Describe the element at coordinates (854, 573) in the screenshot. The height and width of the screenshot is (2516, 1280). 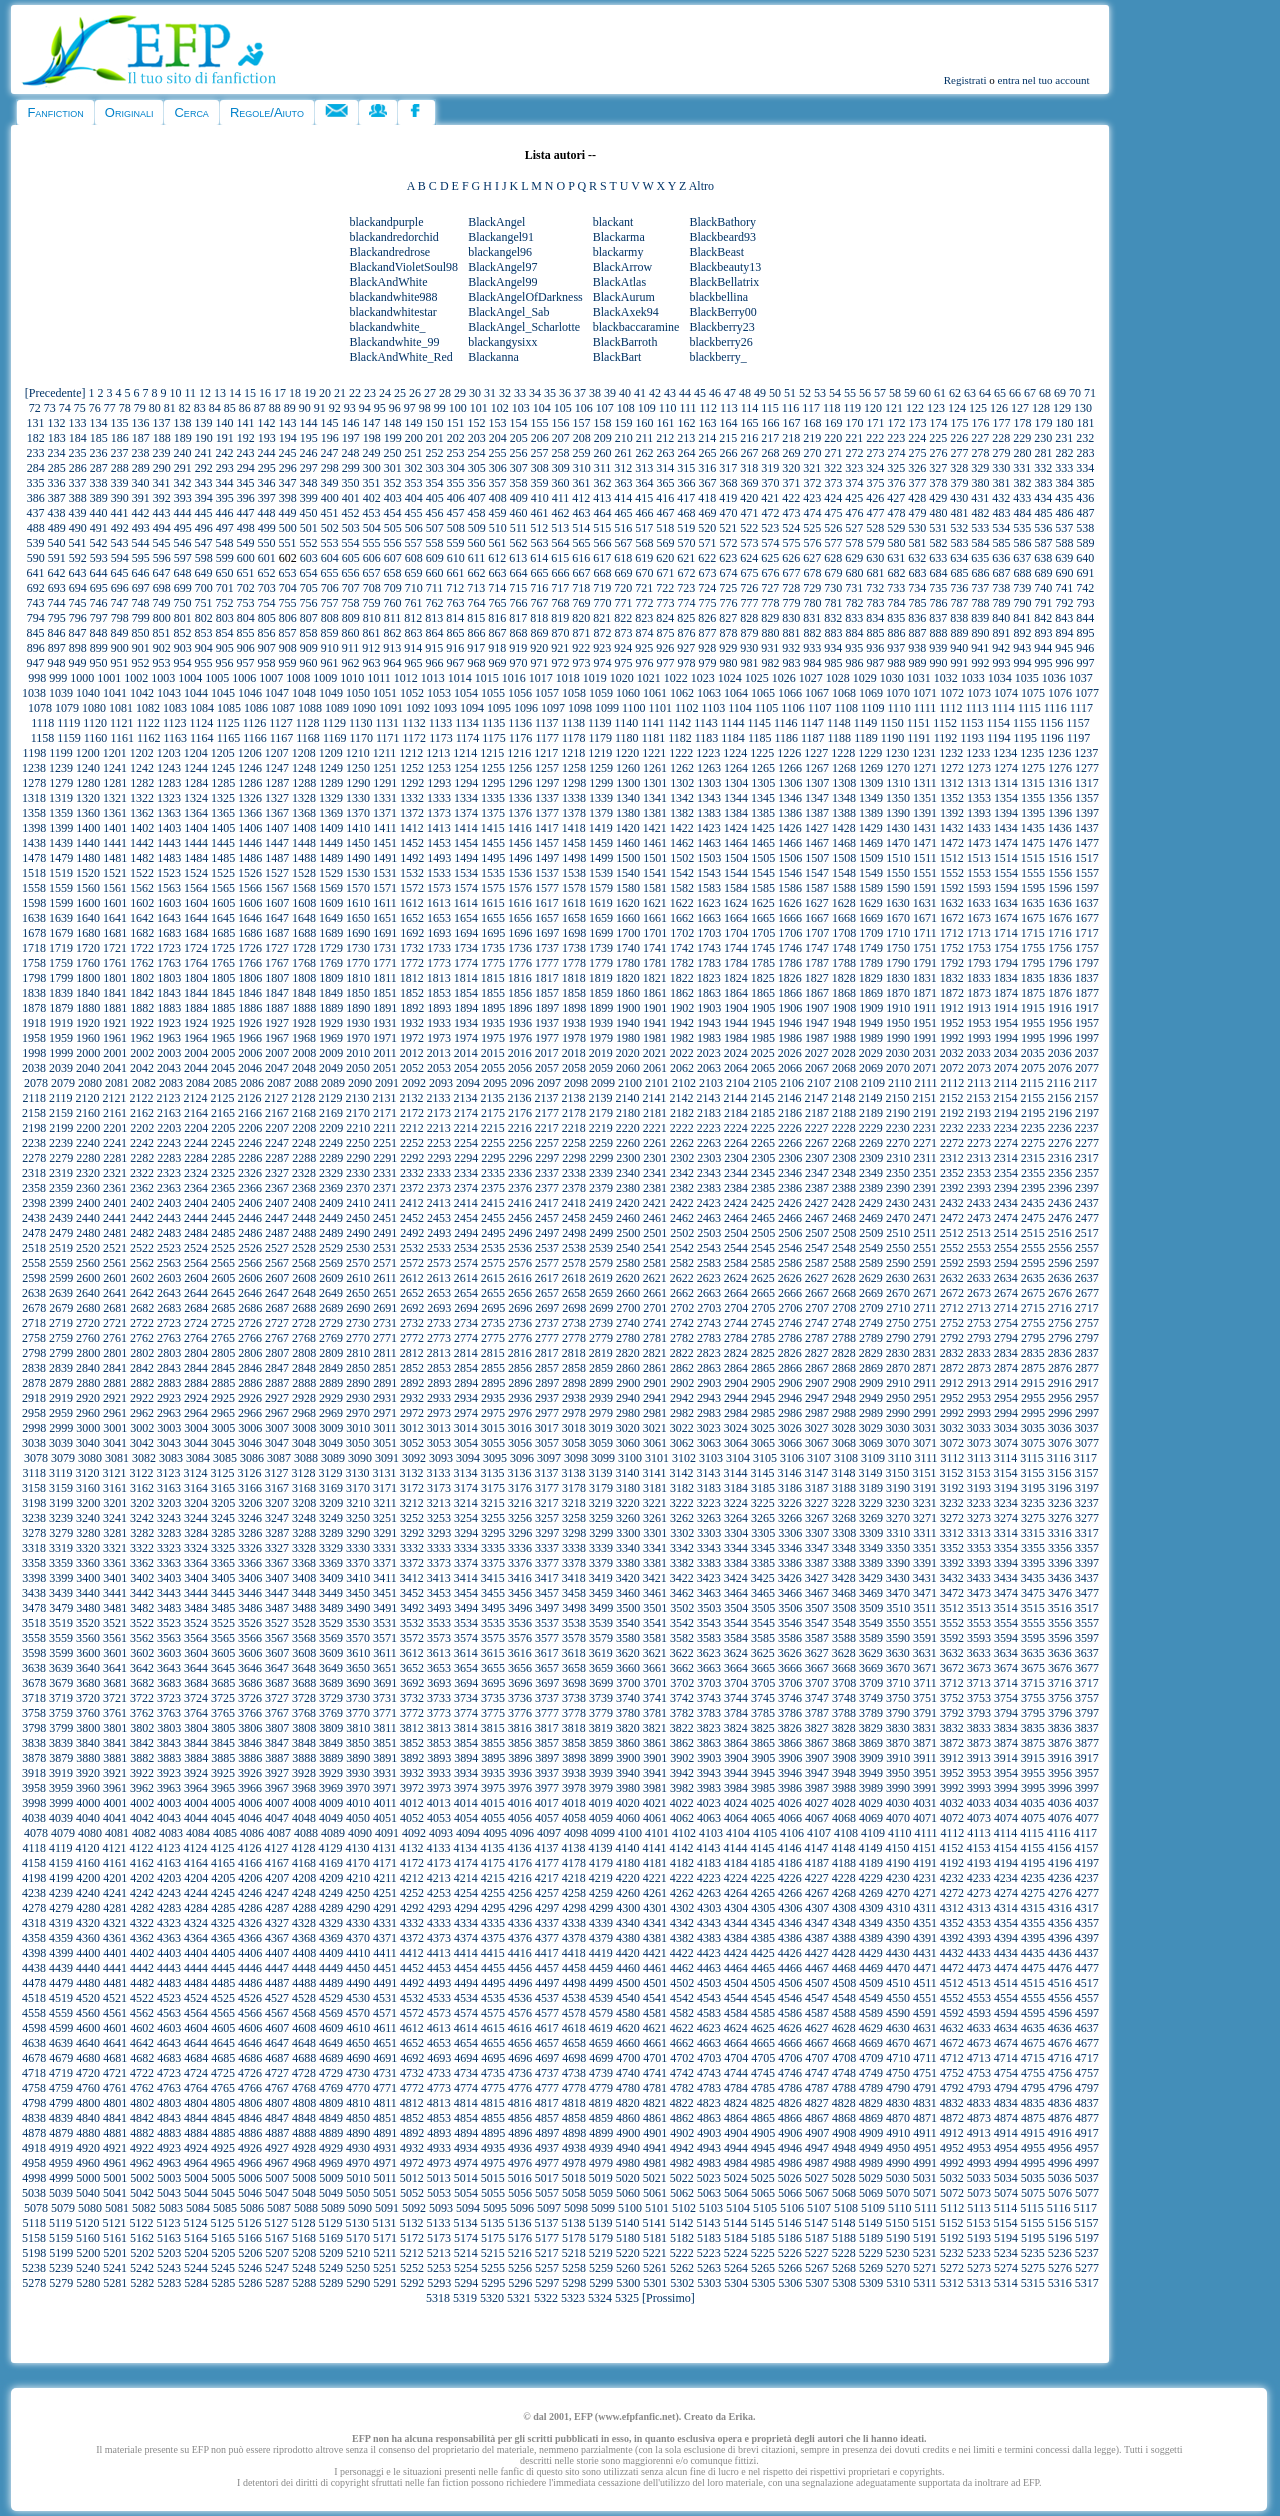
I see `680` at that location.